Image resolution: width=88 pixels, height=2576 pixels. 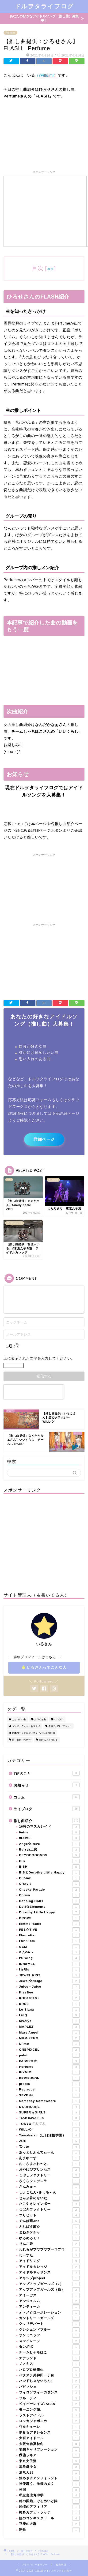 What do you see at coordinates (49, 2004) in the screenshot?
I see `KRD8` at bounding box center [49, 2004].